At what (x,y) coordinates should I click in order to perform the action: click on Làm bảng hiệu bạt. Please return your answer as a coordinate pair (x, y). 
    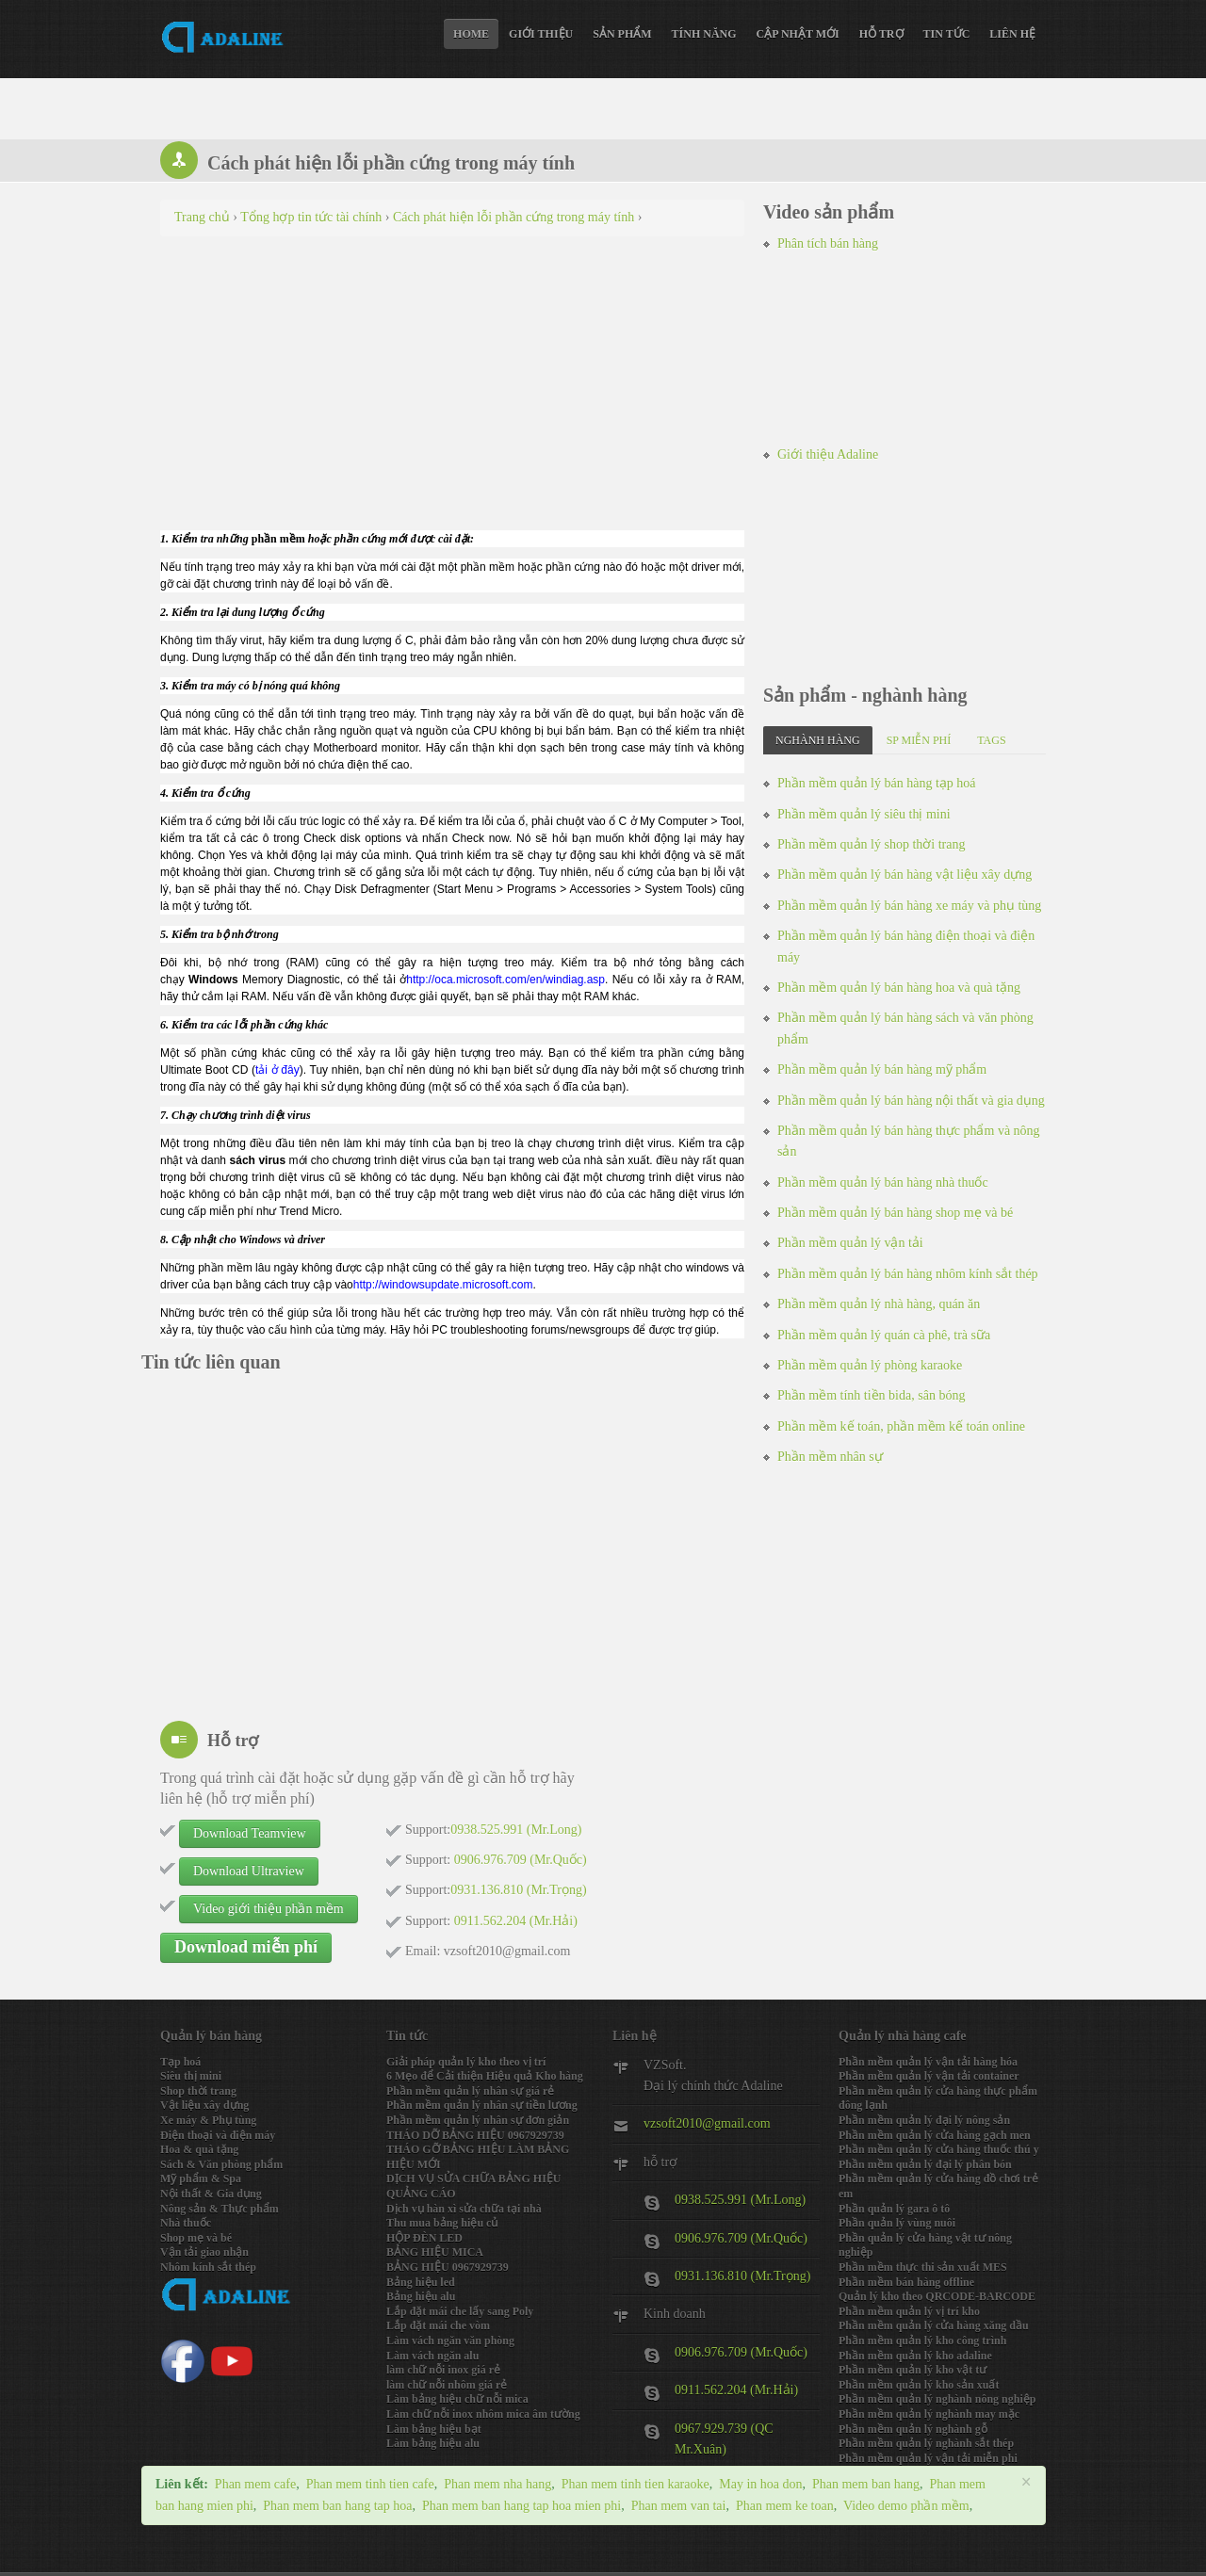
    Looking at the image, I should click on (433, 2429).